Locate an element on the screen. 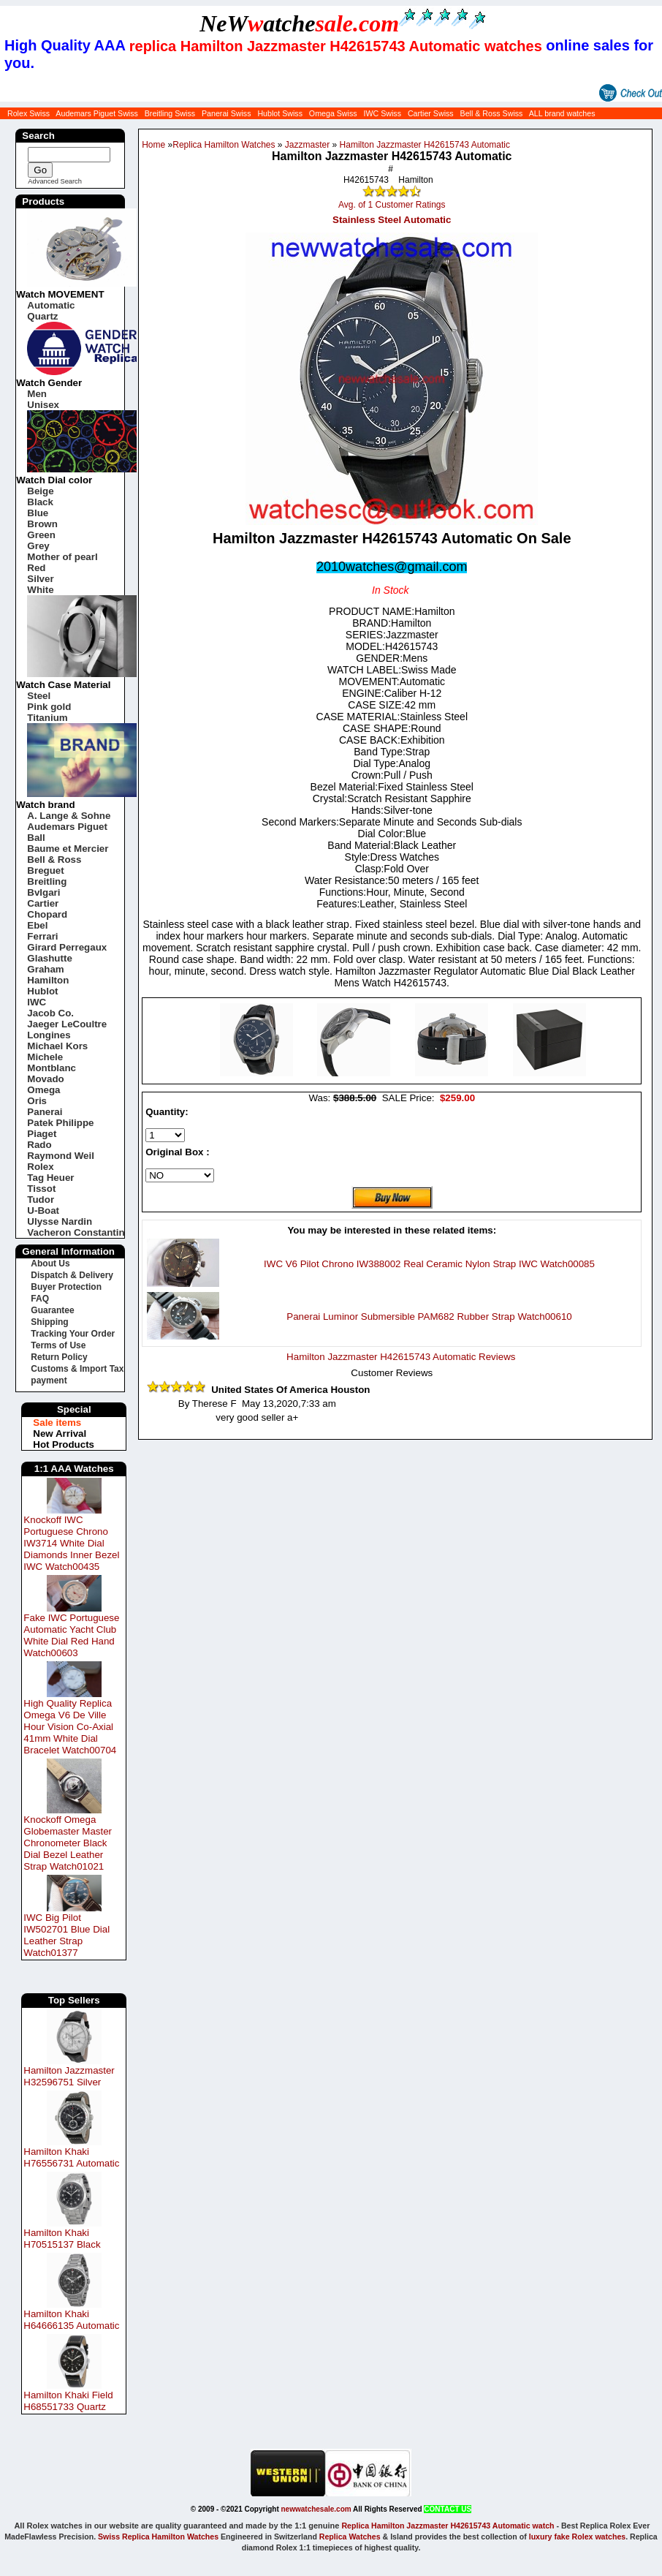 This screenshot has height=2576, width=662. Hamilton Jazzmaster H42615743 Automatic Reviews is located at coordinates (400, 1356).